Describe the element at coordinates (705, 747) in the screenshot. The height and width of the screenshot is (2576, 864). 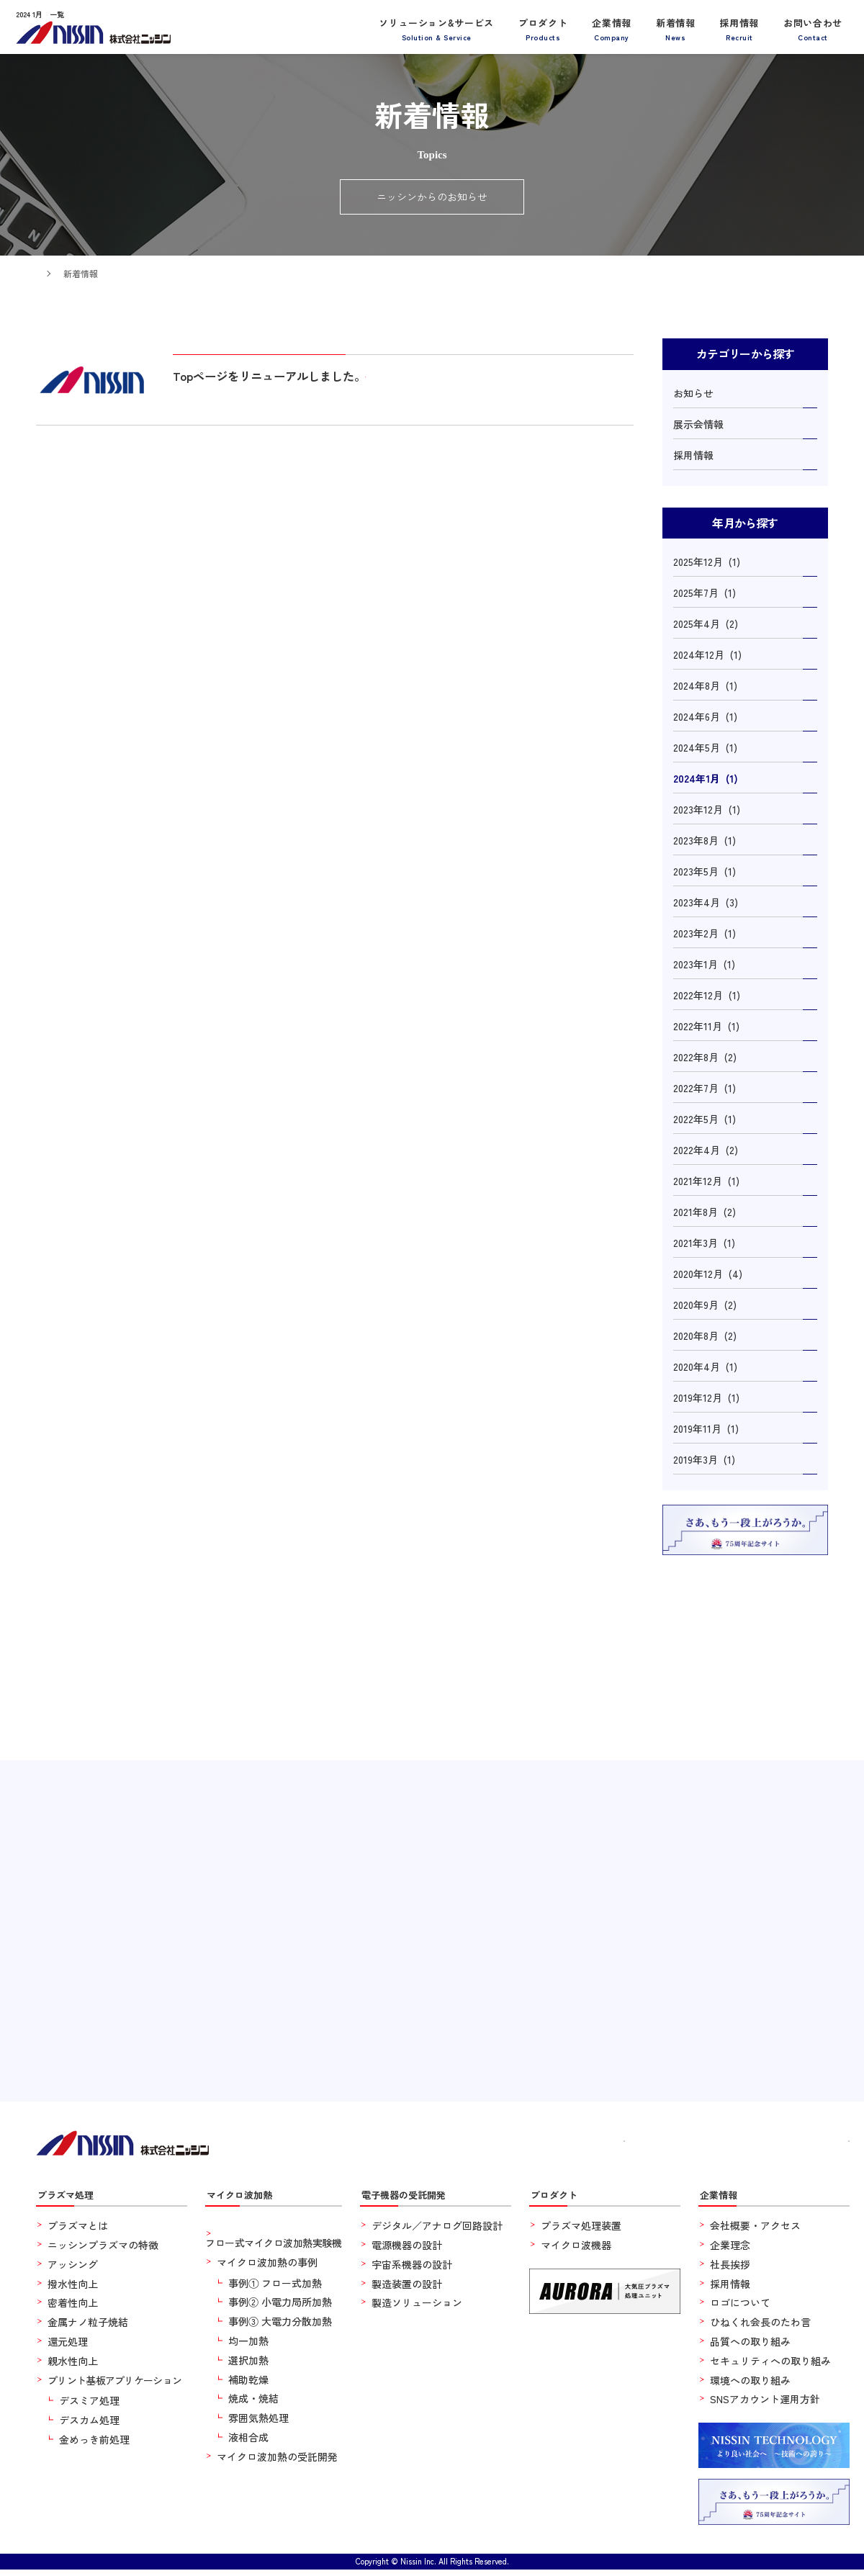
I see `2024年5月 (1)` at that location.